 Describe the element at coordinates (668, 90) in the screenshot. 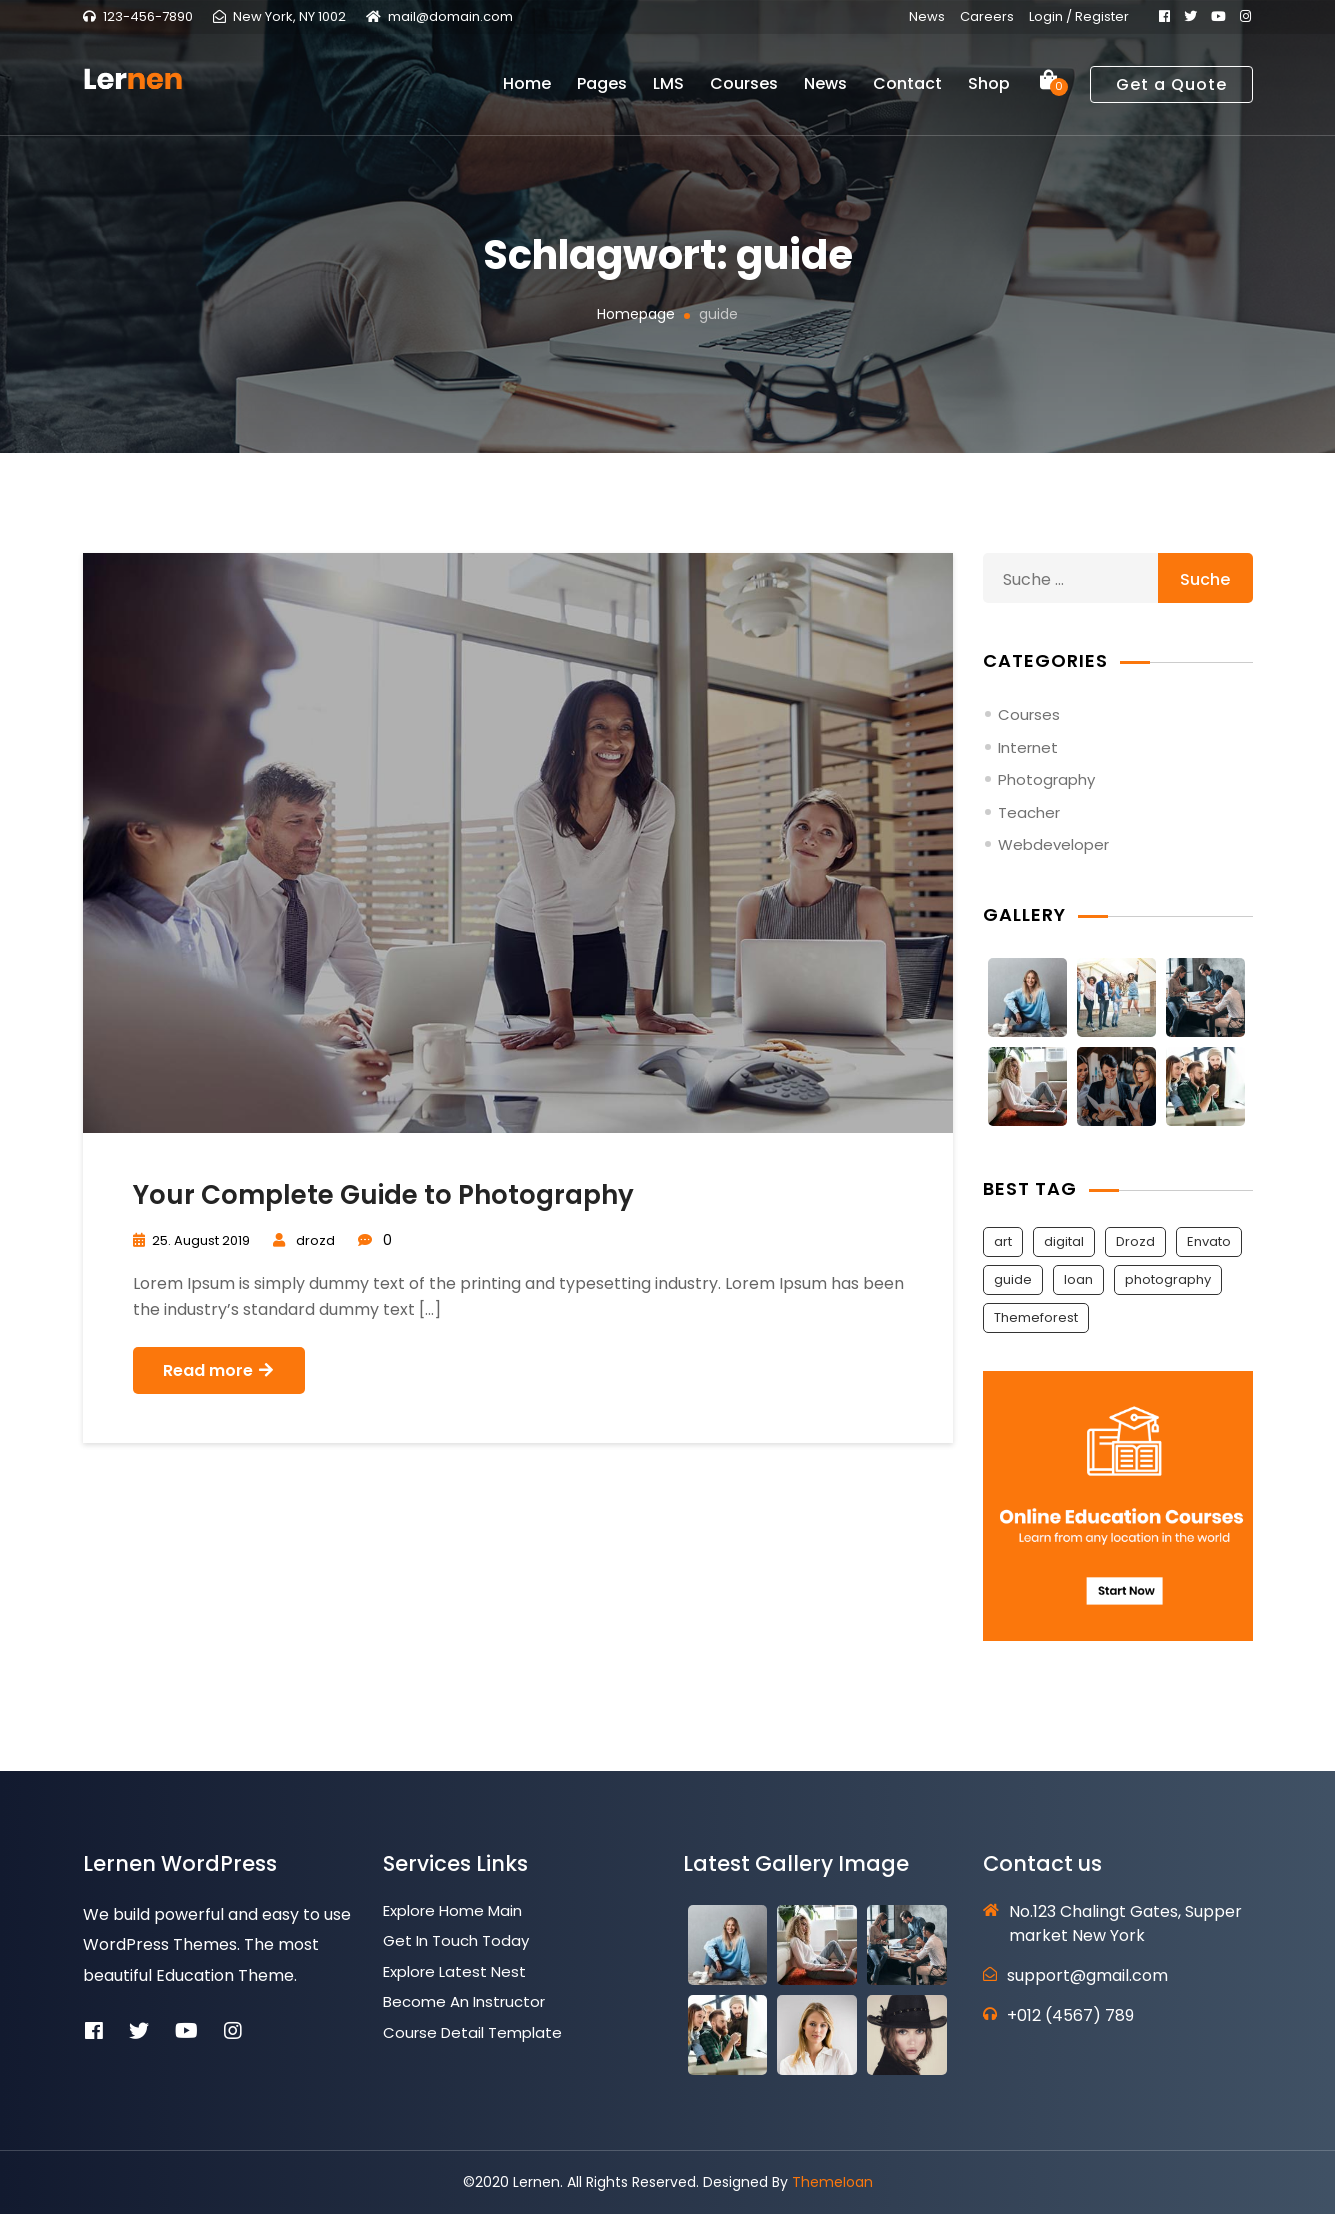

I see `LMS` at that location.